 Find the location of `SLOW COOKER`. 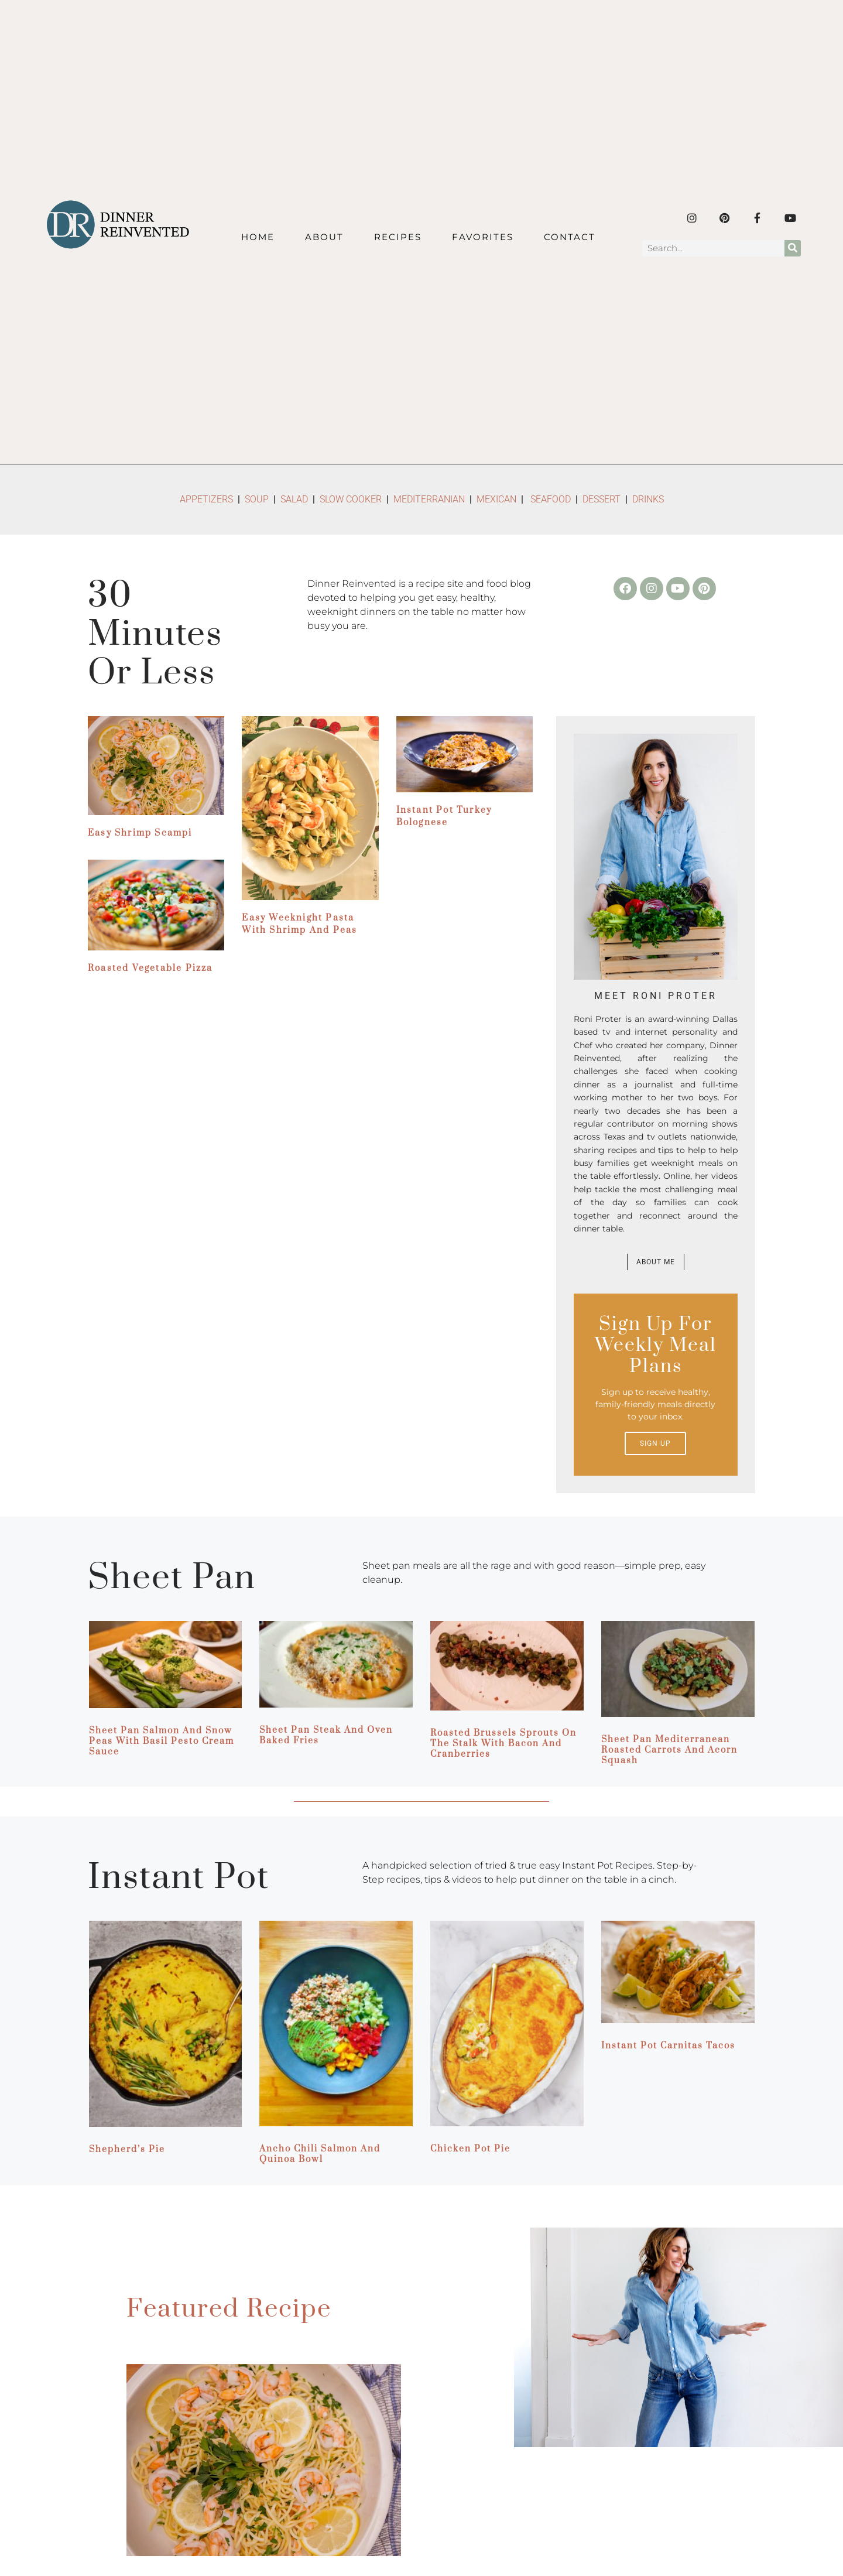

SLOW COOKER is located at coordinates (351, 499).